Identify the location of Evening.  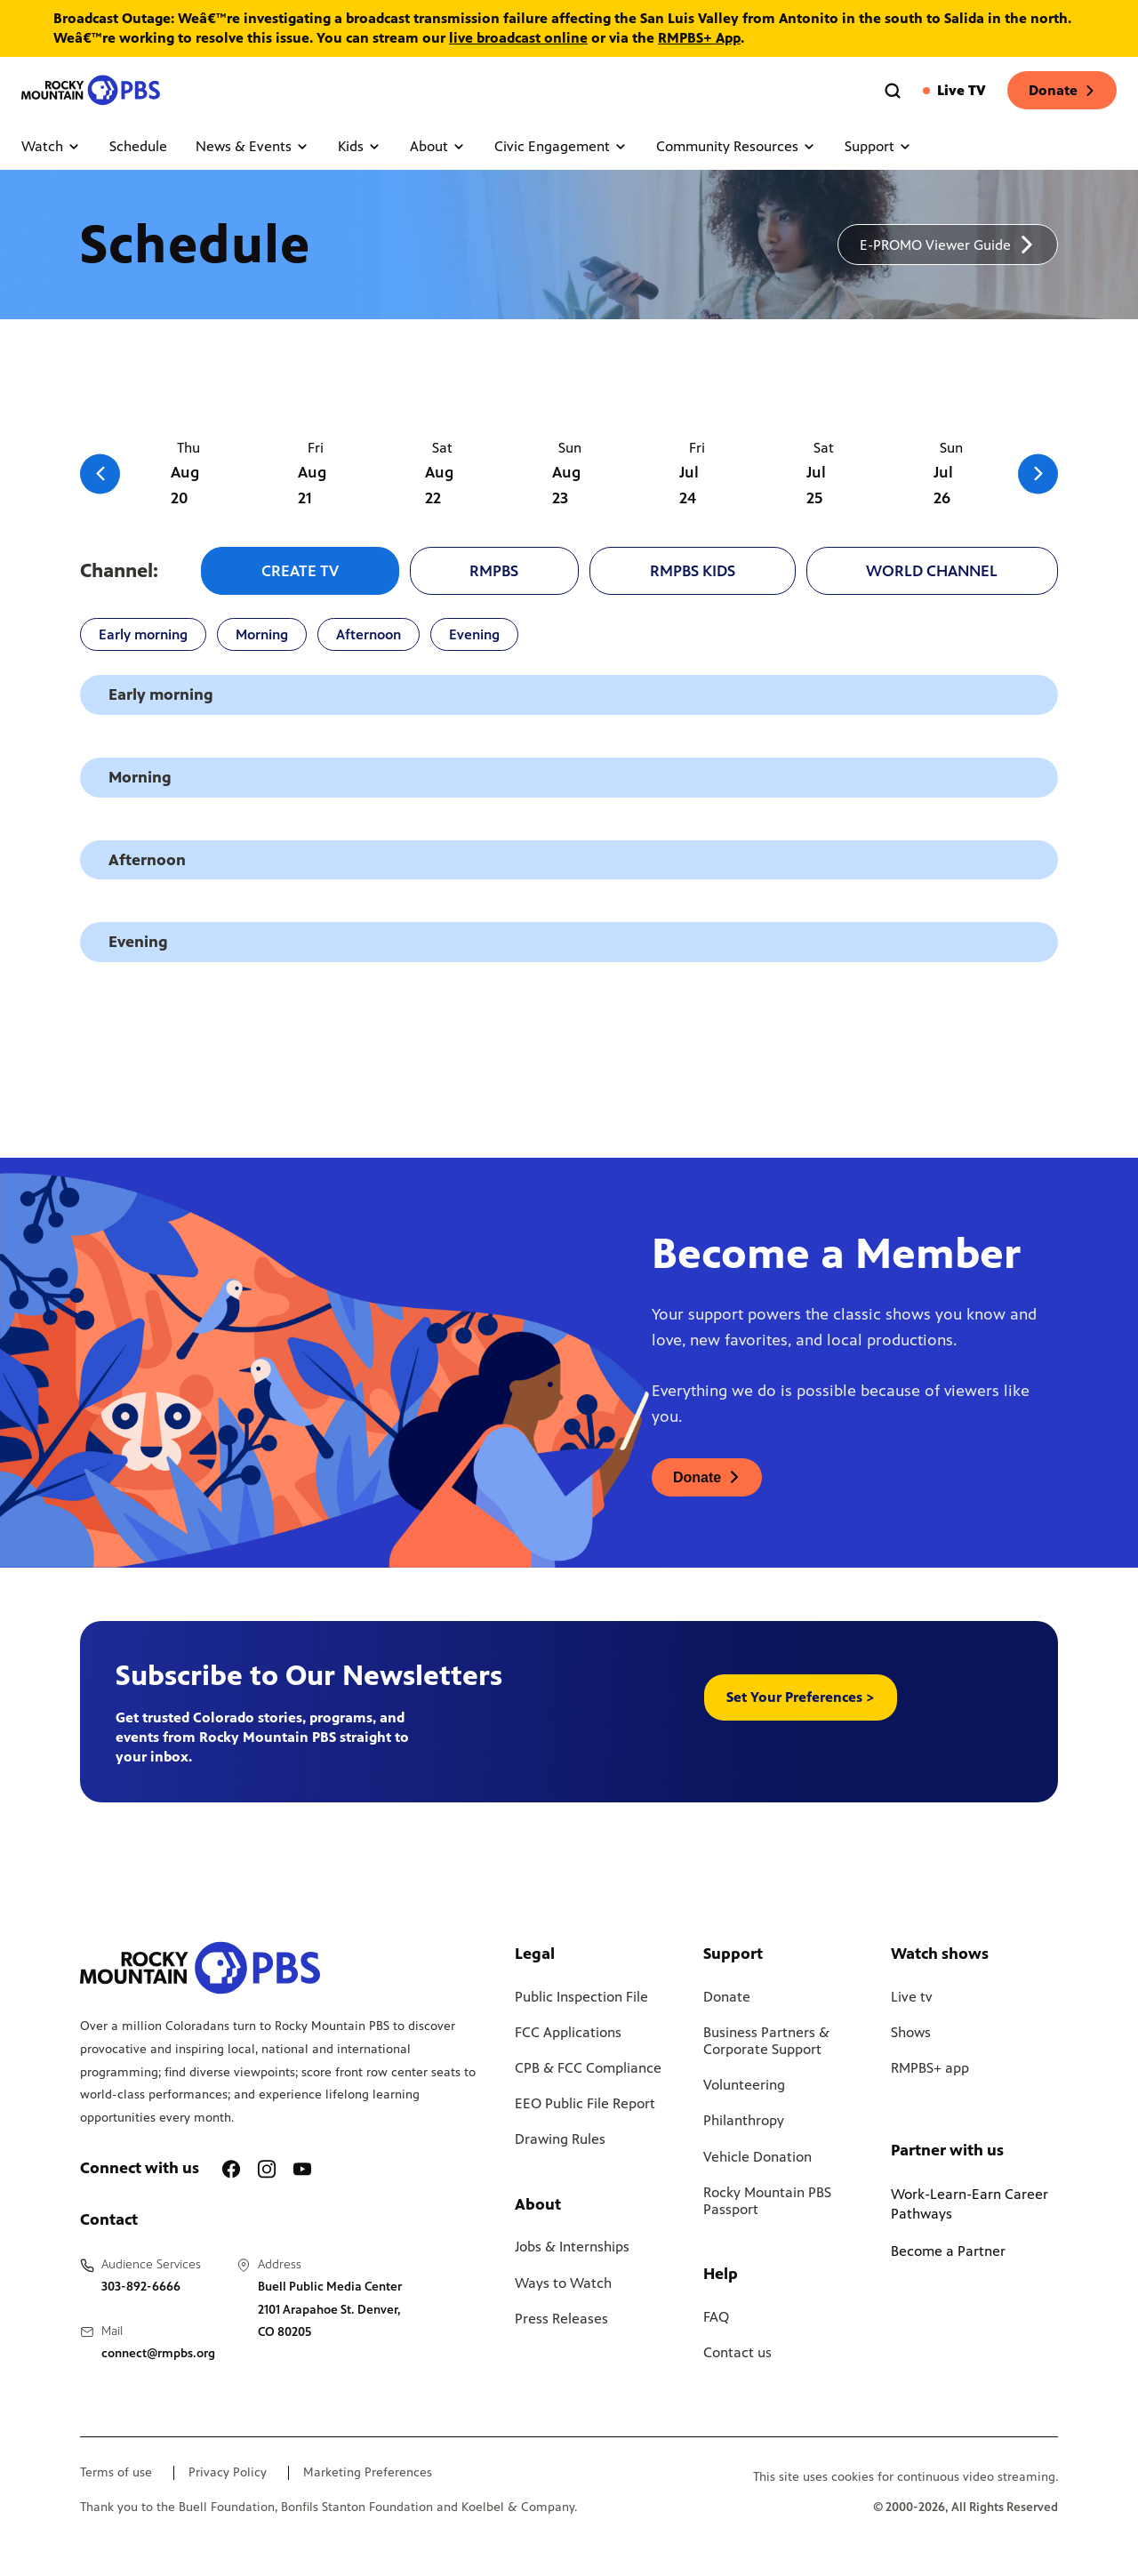
(474, 634).